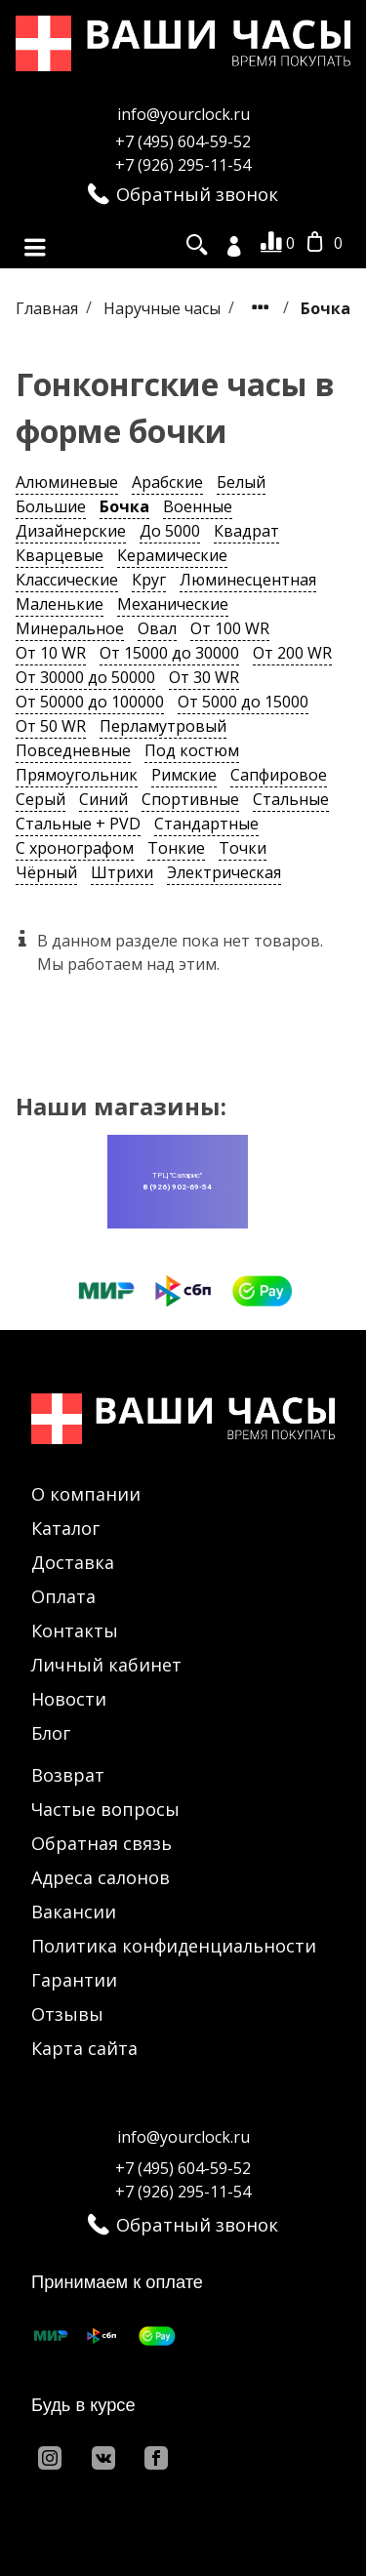 Image resolution: width=366 pixels, height=2576 pixels. I want to click on Вакансии, so click(73, 1911).